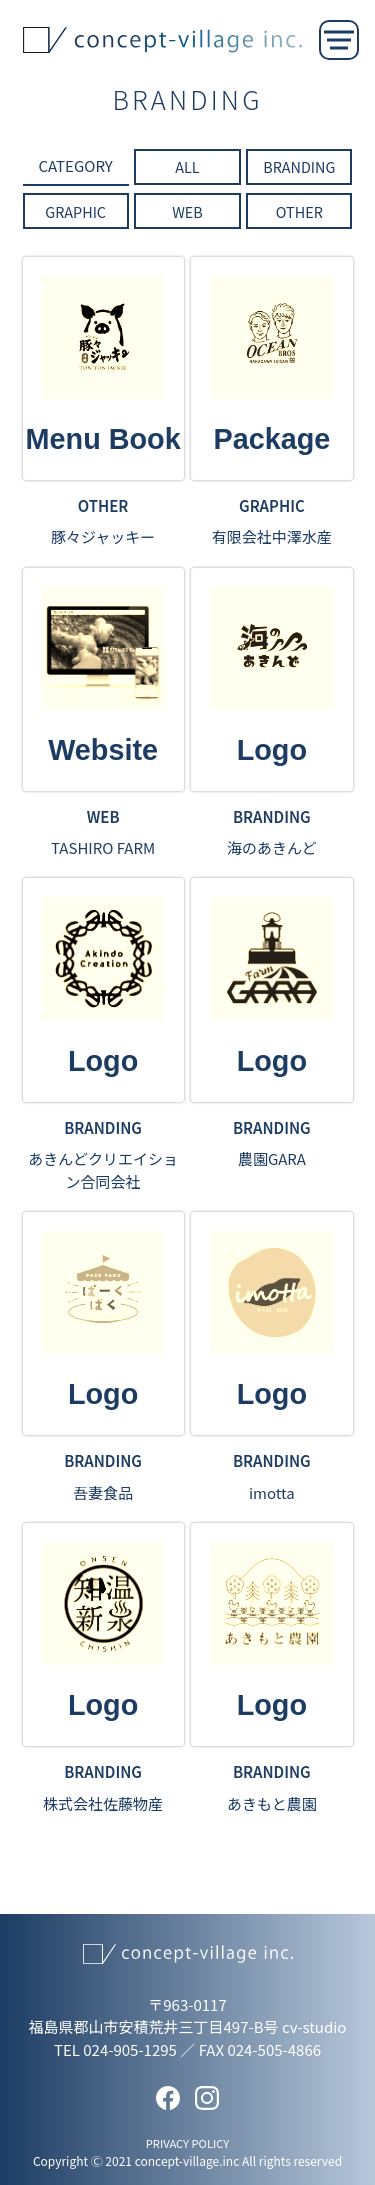 Image resolution: width=375 pixels, height=2185 pixels. What do you see at coordinates (299, 211) in the screenshot?
I see `OTHER` at bounding box center [299, 211].